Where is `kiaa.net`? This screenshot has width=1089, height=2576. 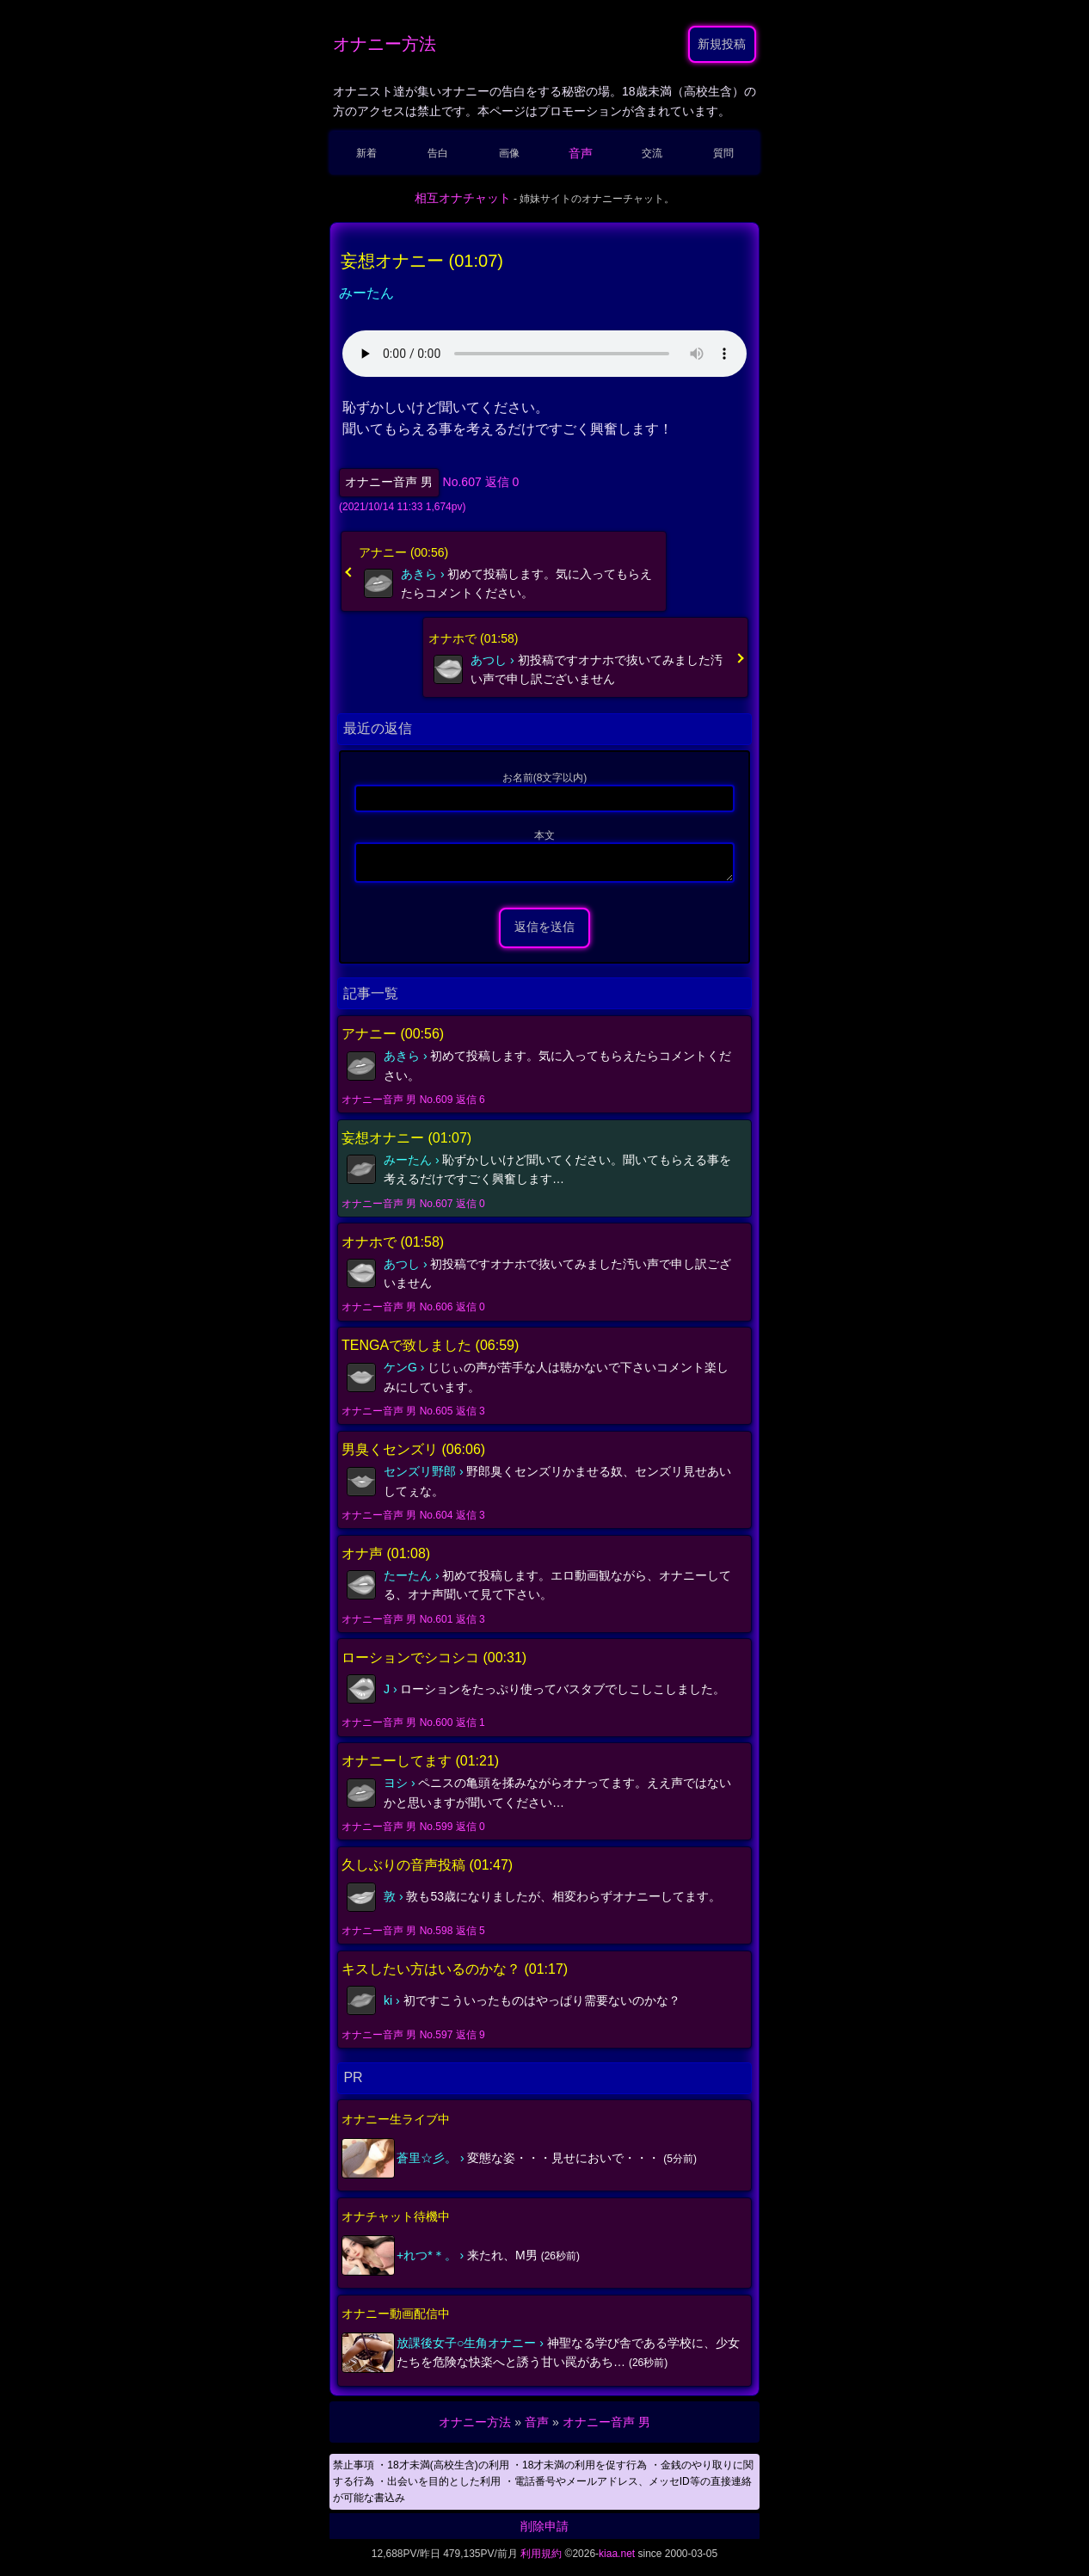
kiaa.net is located at coordinates (617, 2559).